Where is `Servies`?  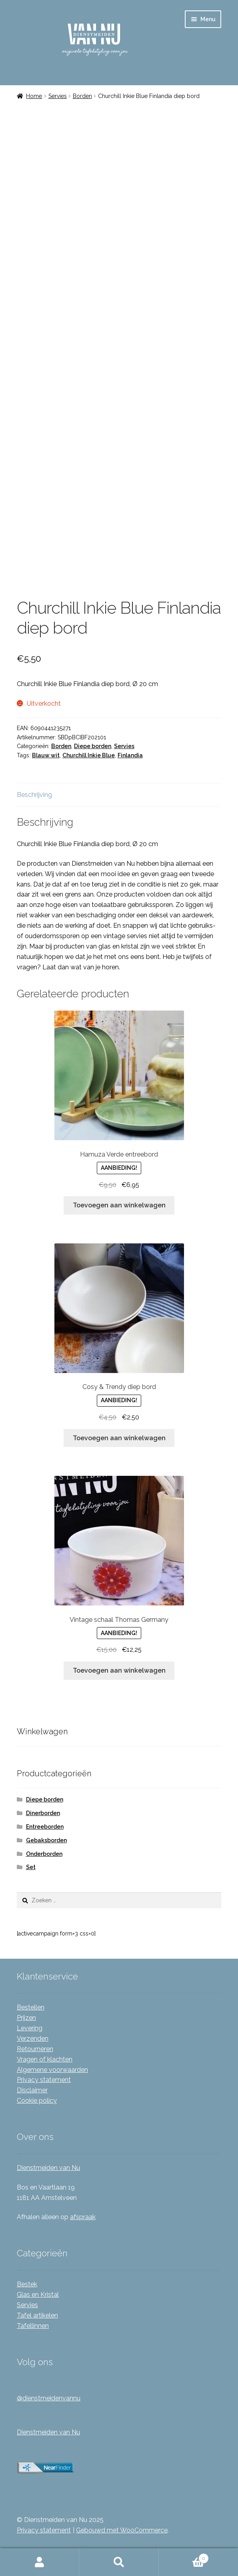
Servies is located at coordinates (57, 96).